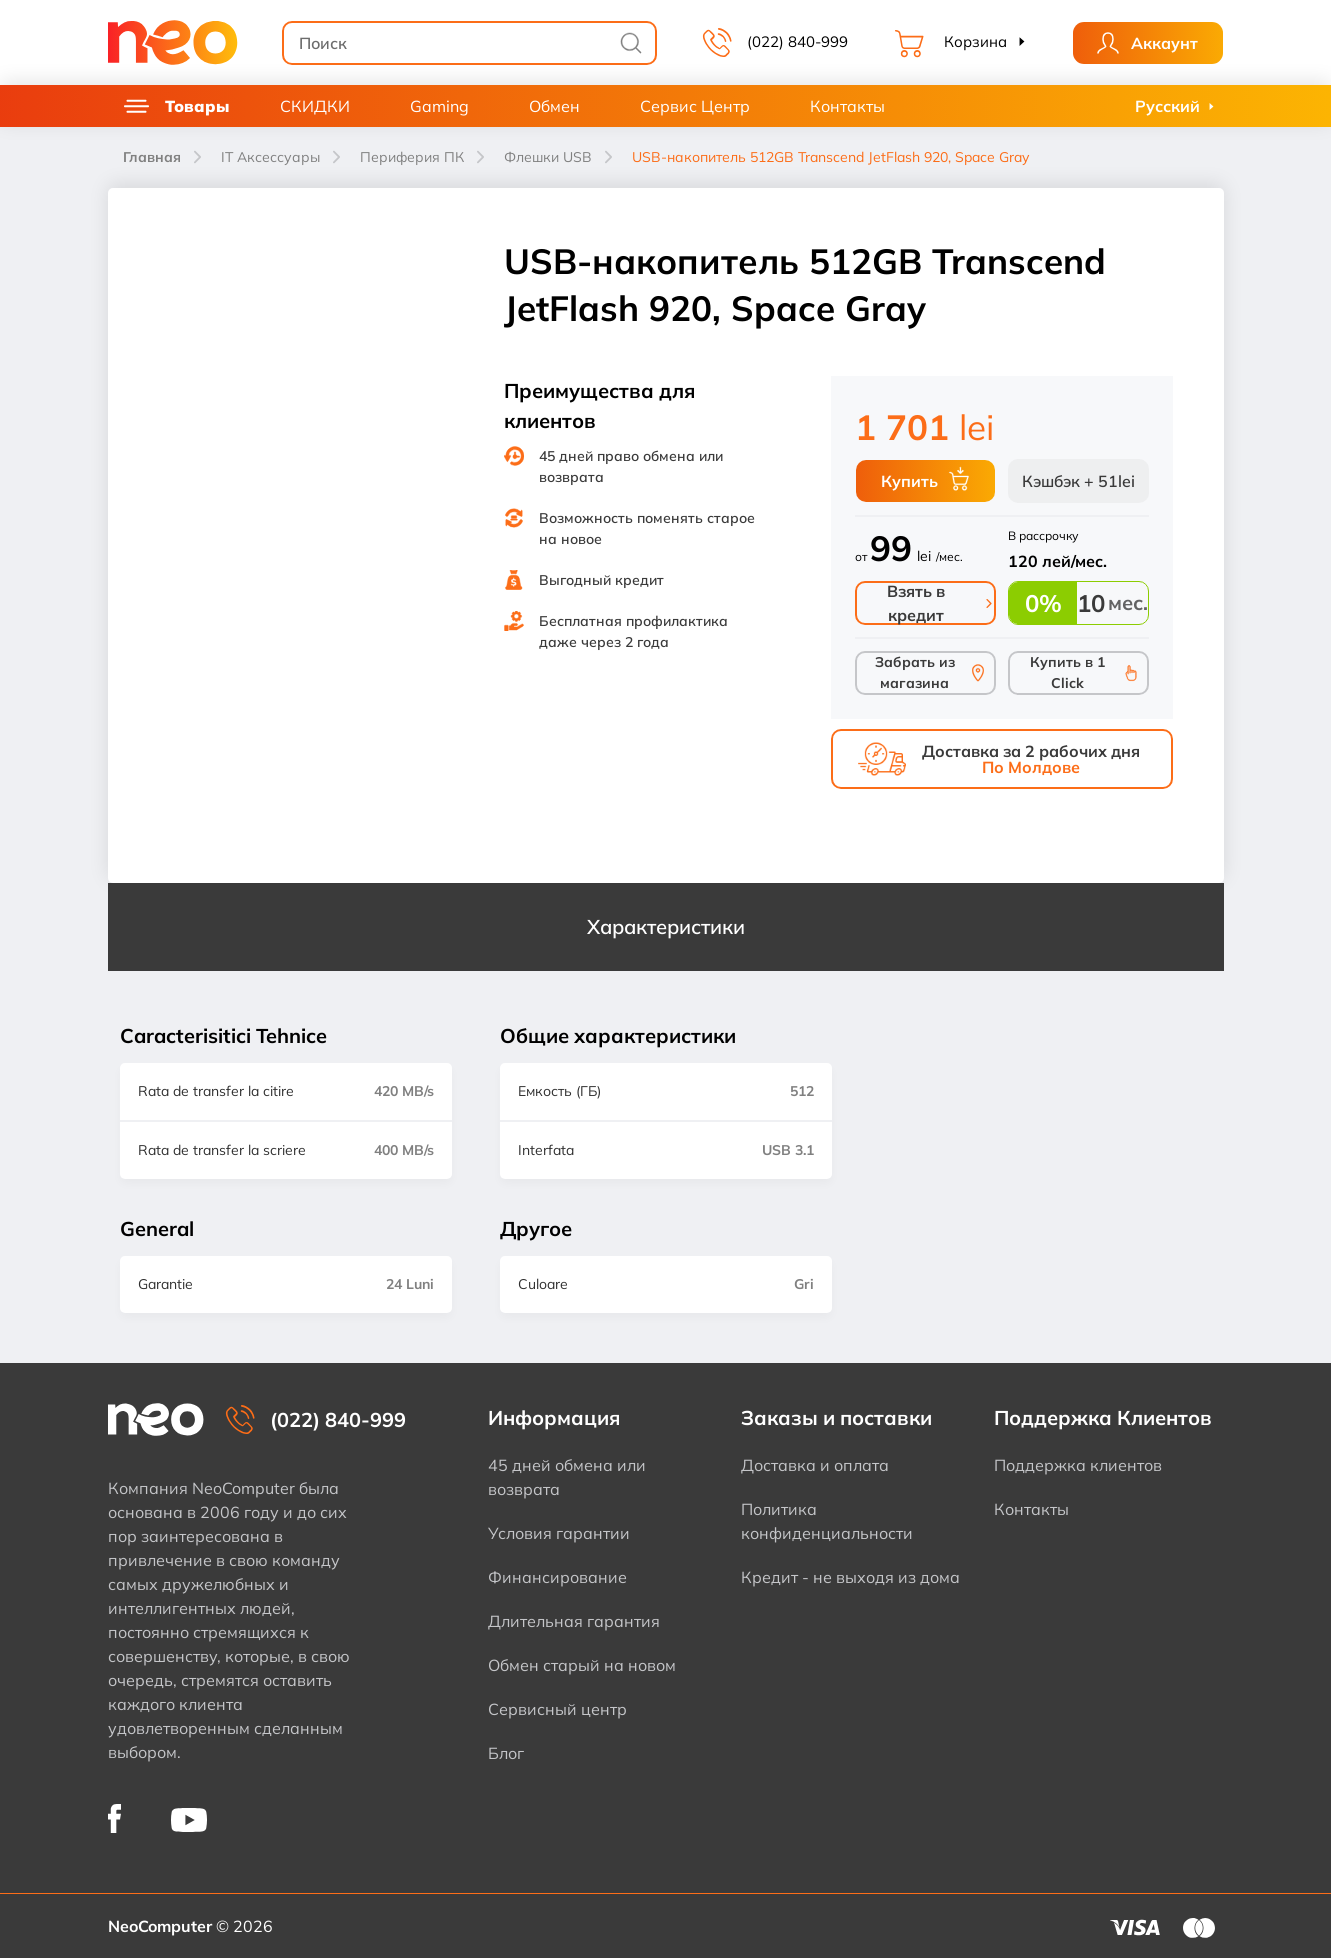 Image resolution: width=1331 pixels, height=1958 pixels. What do you see at coordinates (548, 157) in the screenshot?
I see `Флешки USB` at bounding box center [548, 157].